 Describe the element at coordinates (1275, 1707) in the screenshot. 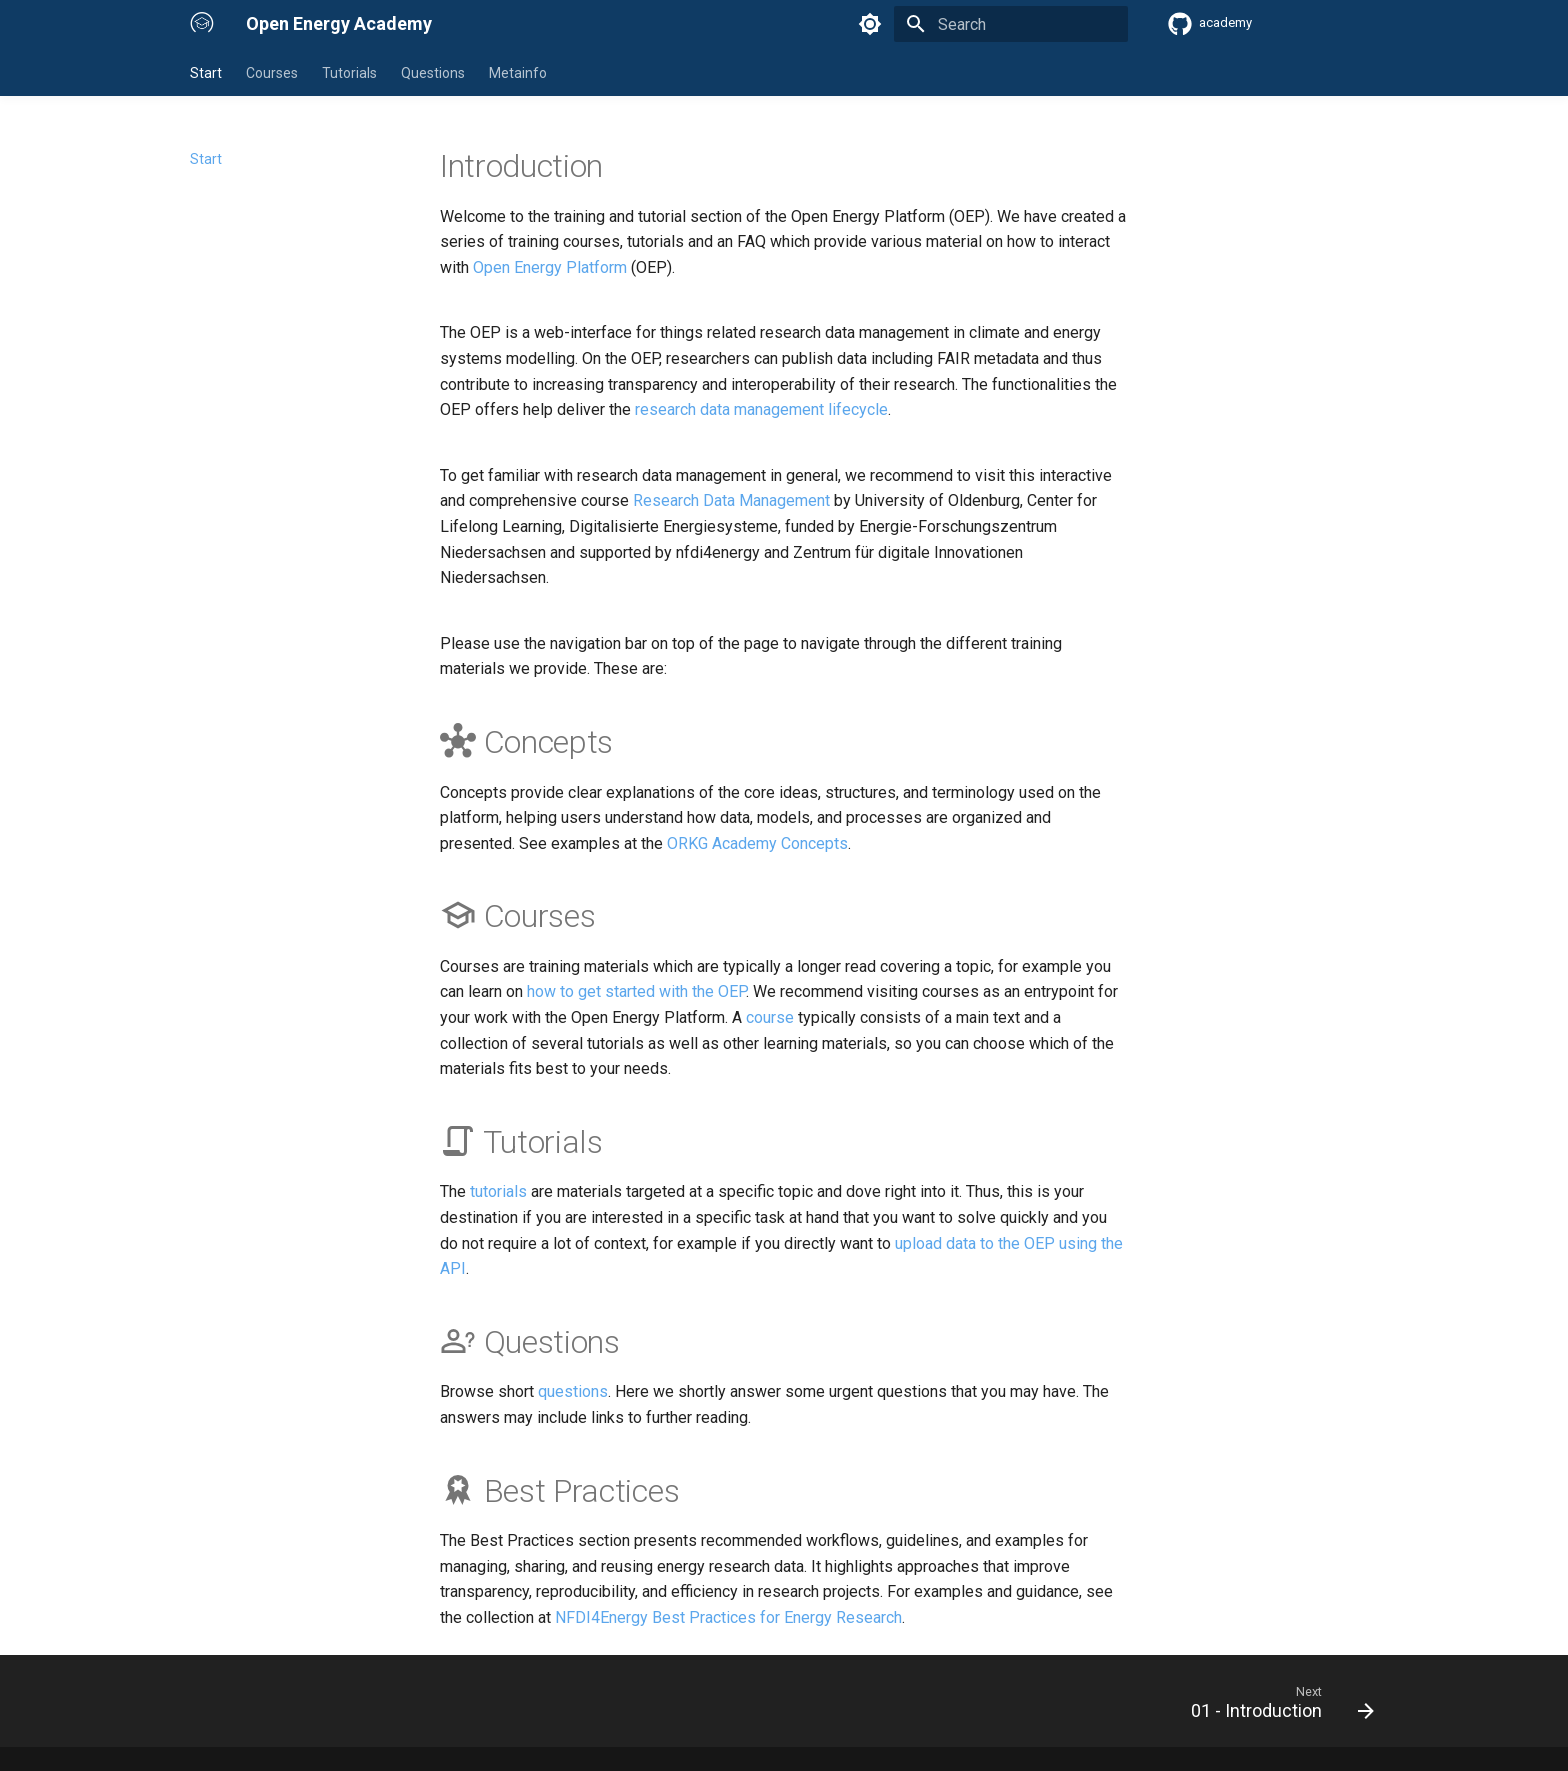

I see `[Next: 01 - Introduction]` at that location.